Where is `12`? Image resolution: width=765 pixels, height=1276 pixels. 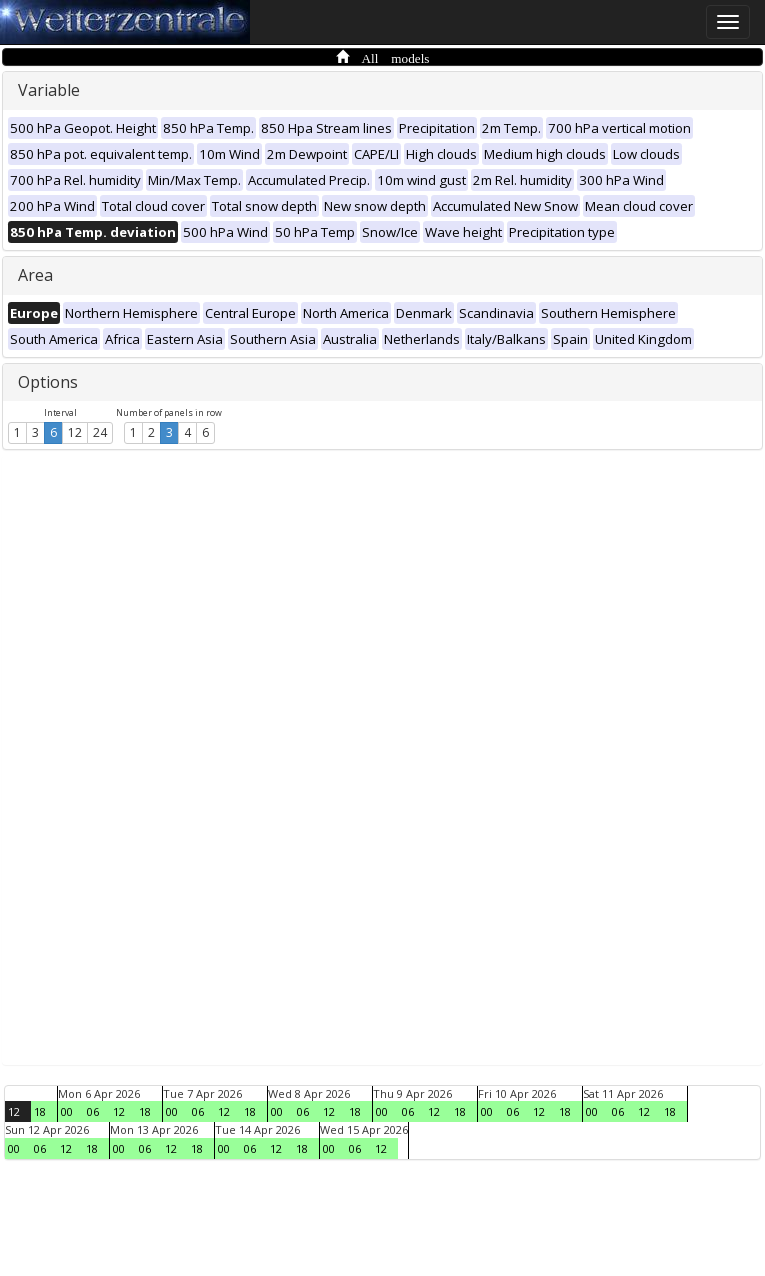
12 is located at coordinates (75, 432).